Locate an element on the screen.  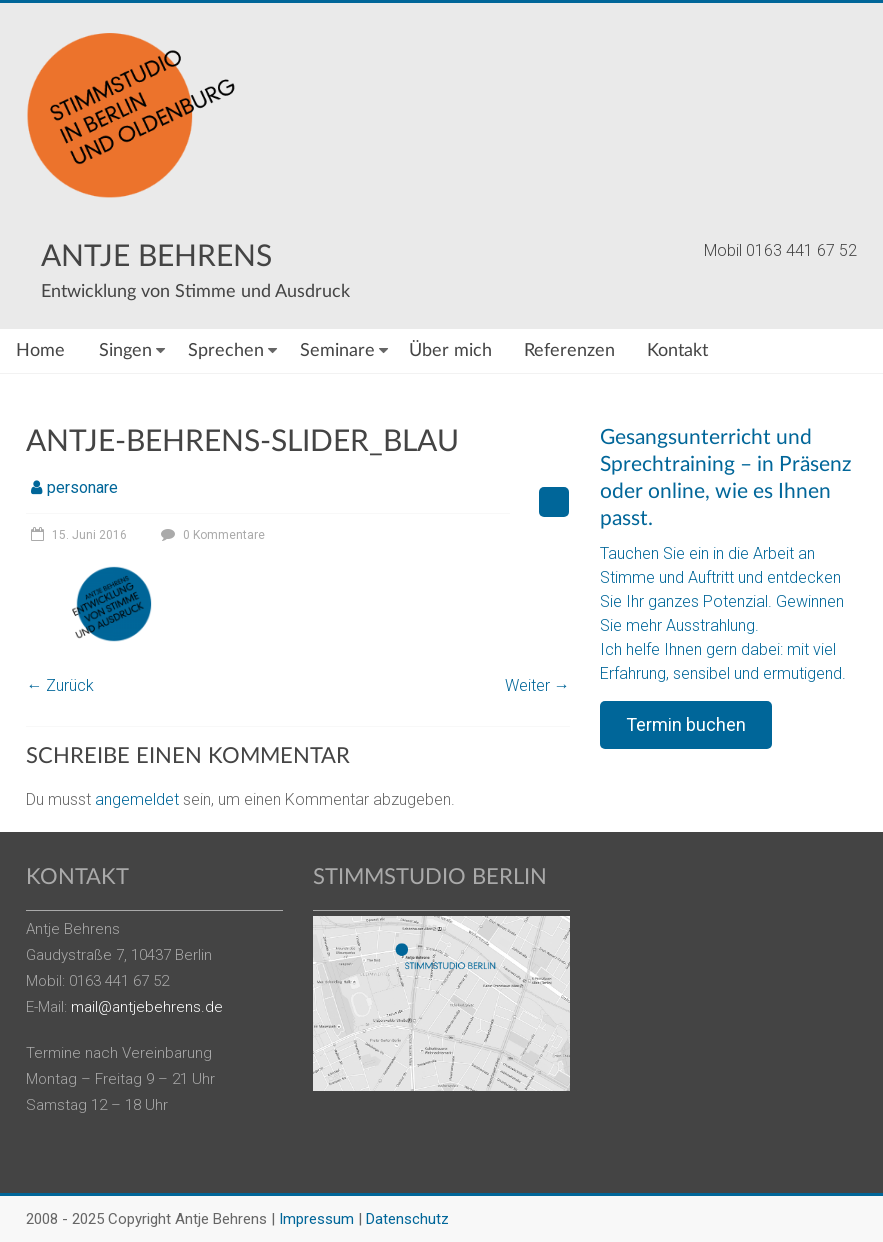
mail@antjebehrens.de is located at coordinates (147, 1007).